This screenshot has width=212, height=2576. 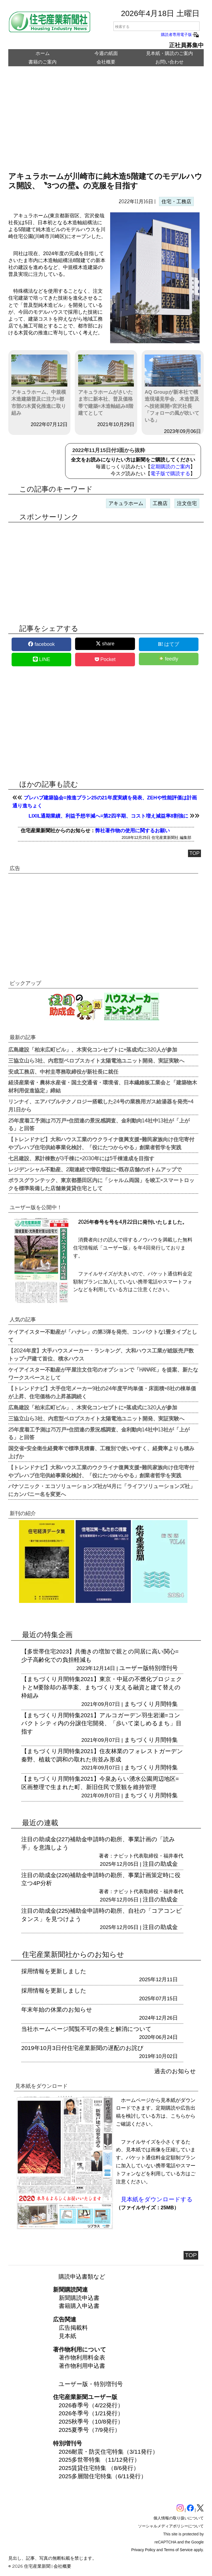 I want to click on TOP, so click(x=194, y=853).